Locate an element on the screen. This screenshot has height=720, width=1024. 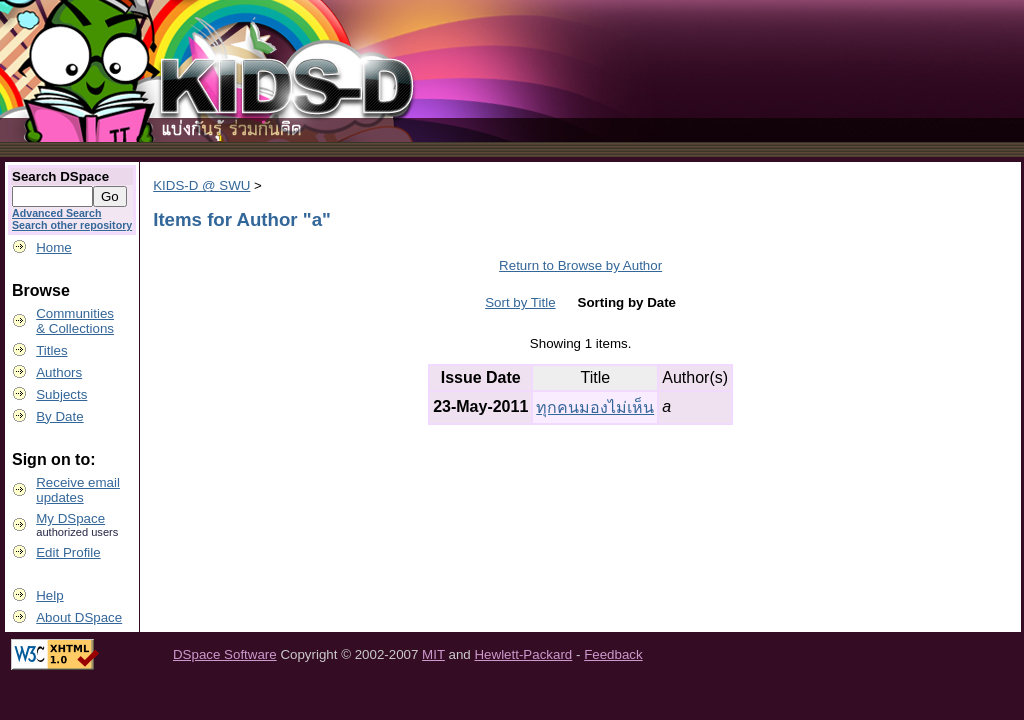
My DSpace is located at coordinates (70, 518).